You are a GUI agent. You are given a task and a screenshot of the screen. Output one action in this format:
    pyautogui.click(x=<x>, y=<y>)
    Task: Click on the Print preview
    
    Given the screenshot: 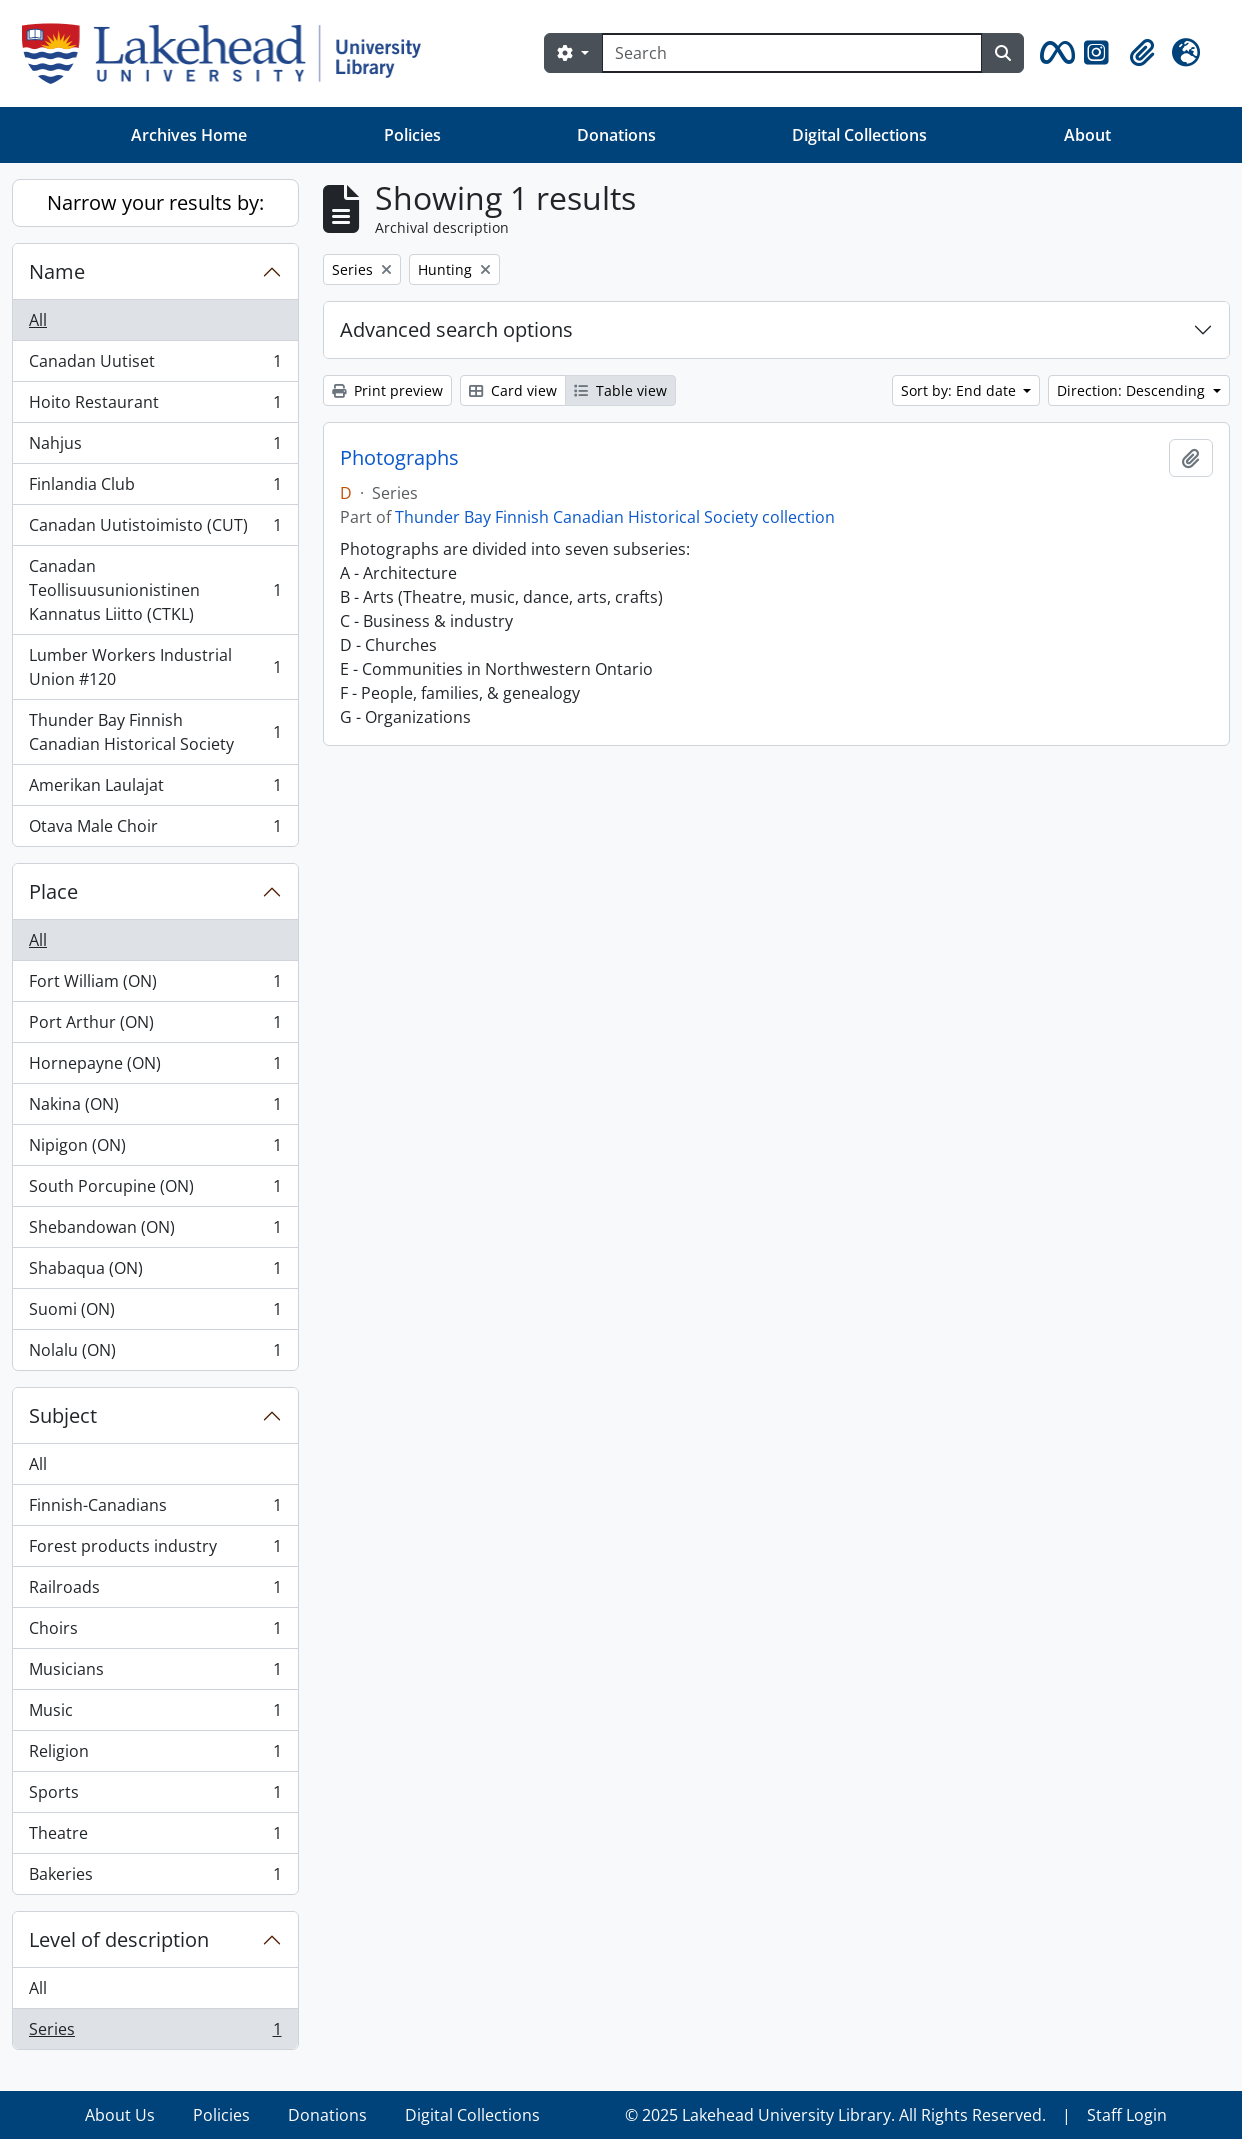 What is the action you would take?
    pyautogui.click(x=387, y=390)
    